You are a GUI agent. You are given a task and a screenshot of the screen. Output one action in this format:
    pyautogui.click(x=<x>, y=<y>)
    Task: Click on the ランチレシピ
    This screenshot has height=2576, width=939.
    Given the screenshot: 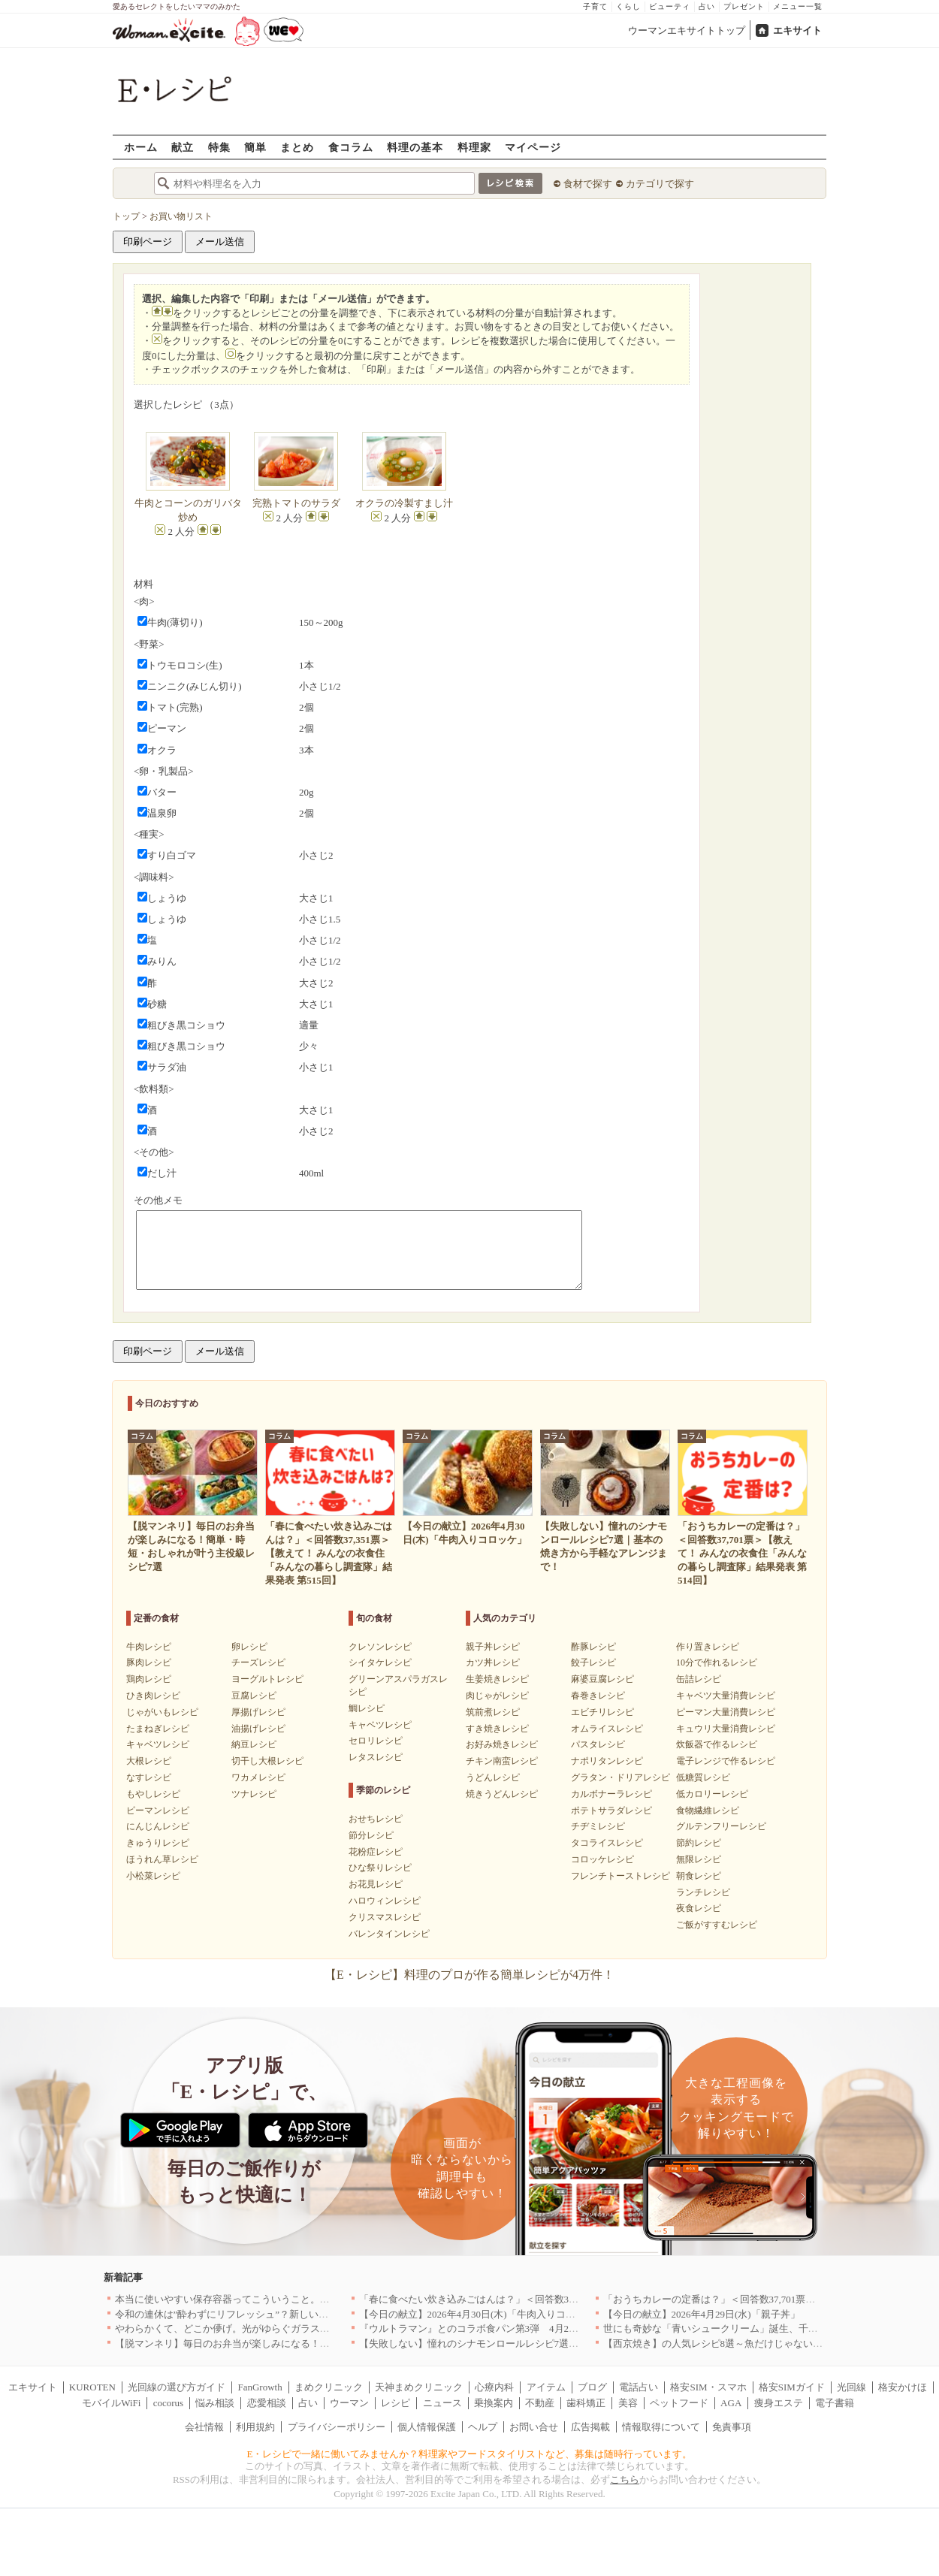 What is the action you would take?
    pyautogui.click(x=703, y=1892)
    